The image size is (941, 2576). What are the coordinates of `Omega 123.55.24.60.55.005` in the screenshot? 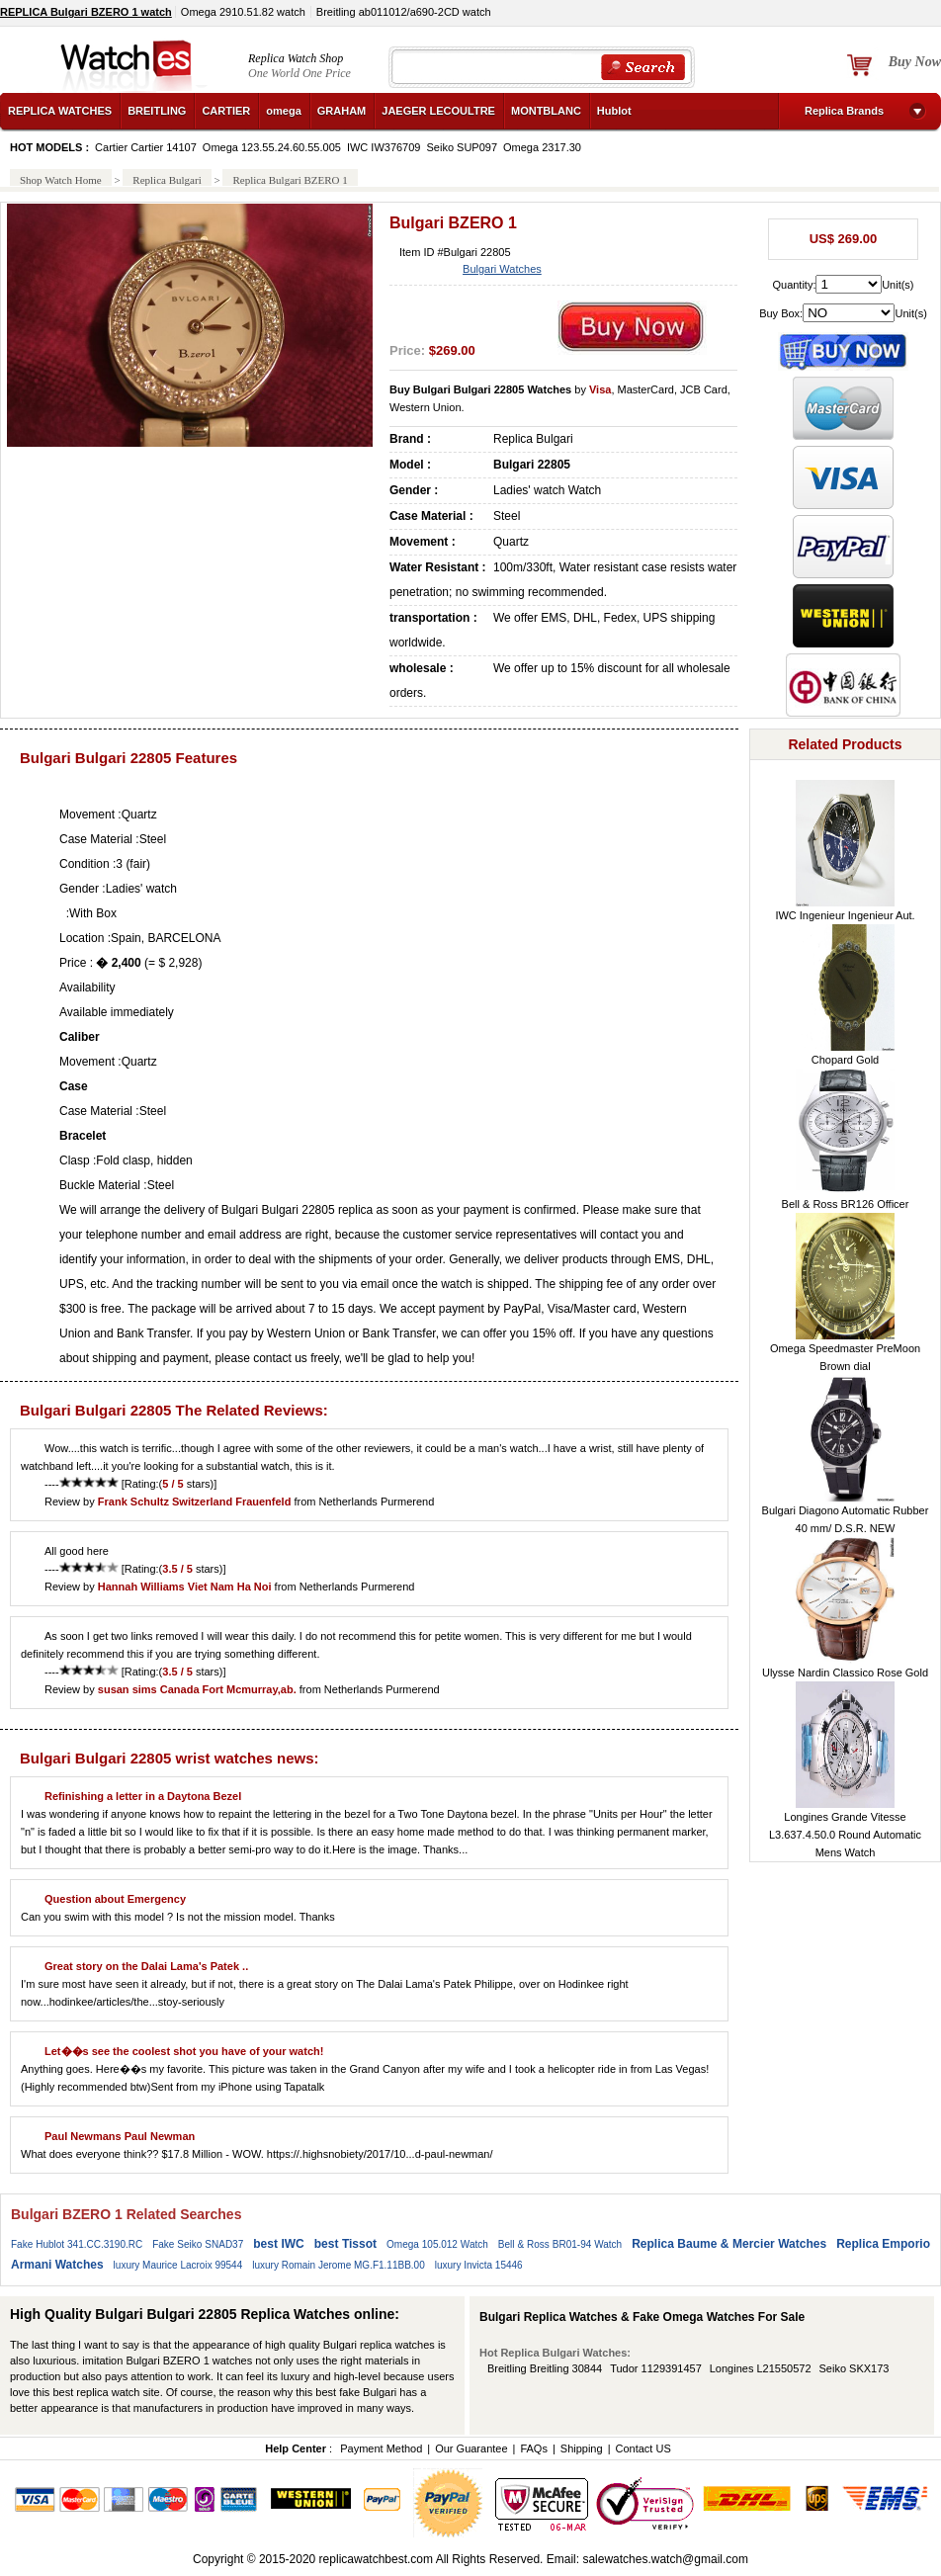 It's located at (272, 147).